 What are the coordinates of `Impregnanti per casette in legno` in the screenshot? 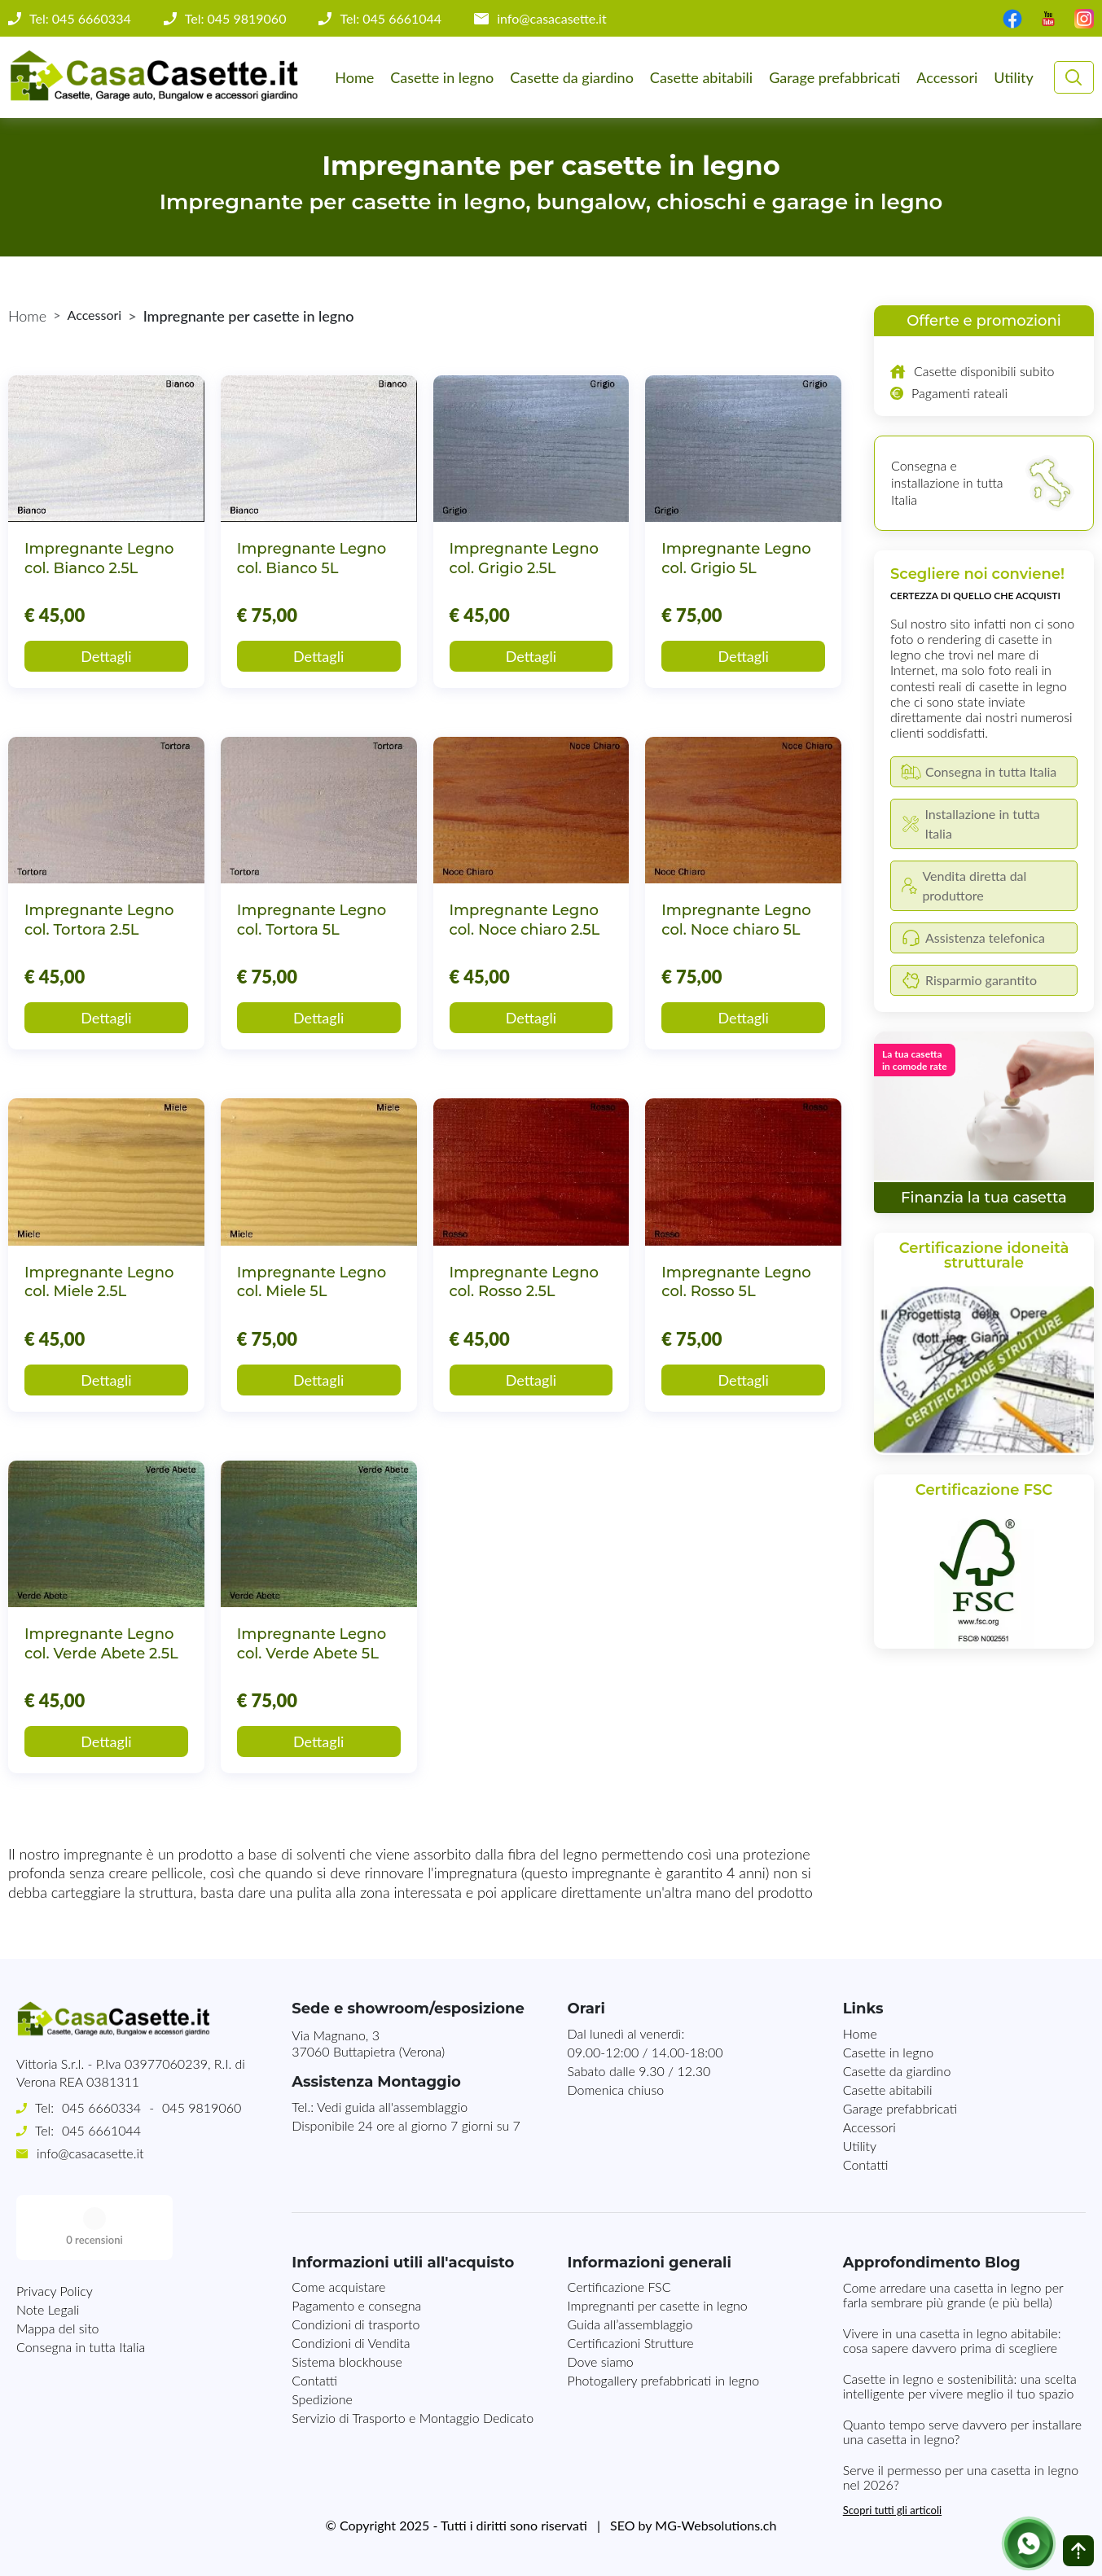 It's located at (658, 2305).